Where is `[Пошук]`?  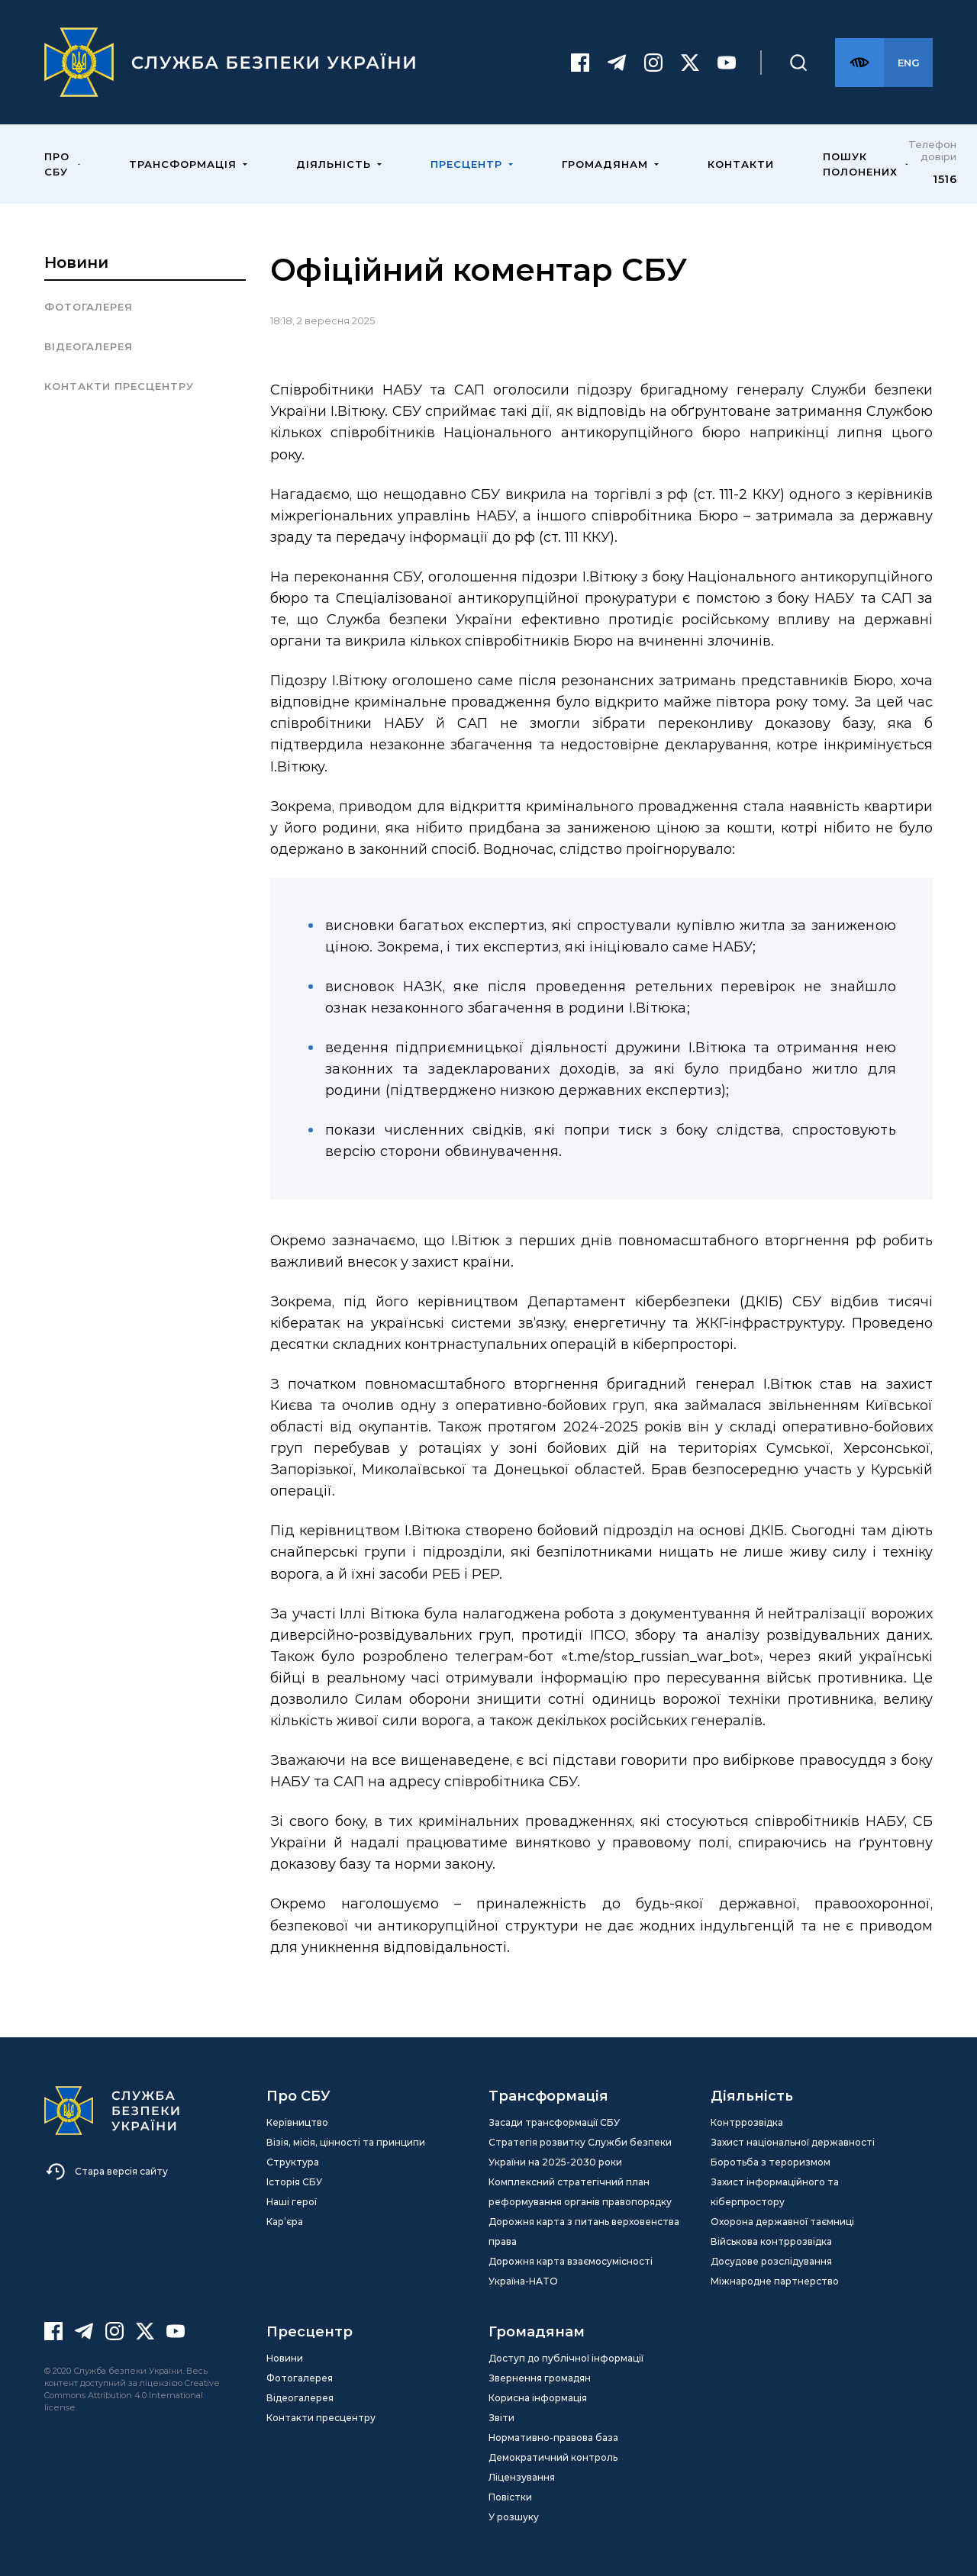 [Пошук] is located at coordinates (798, 62).